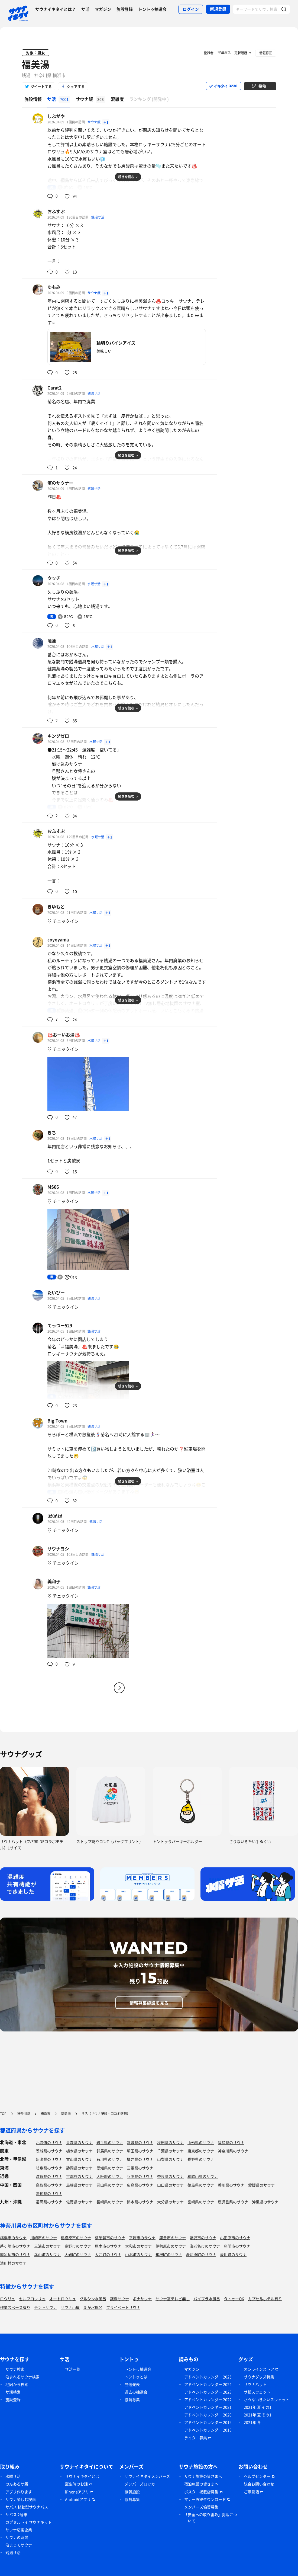 The image size is (298, 2576). I want to click on オートロウリュ, so click(62, 2298).